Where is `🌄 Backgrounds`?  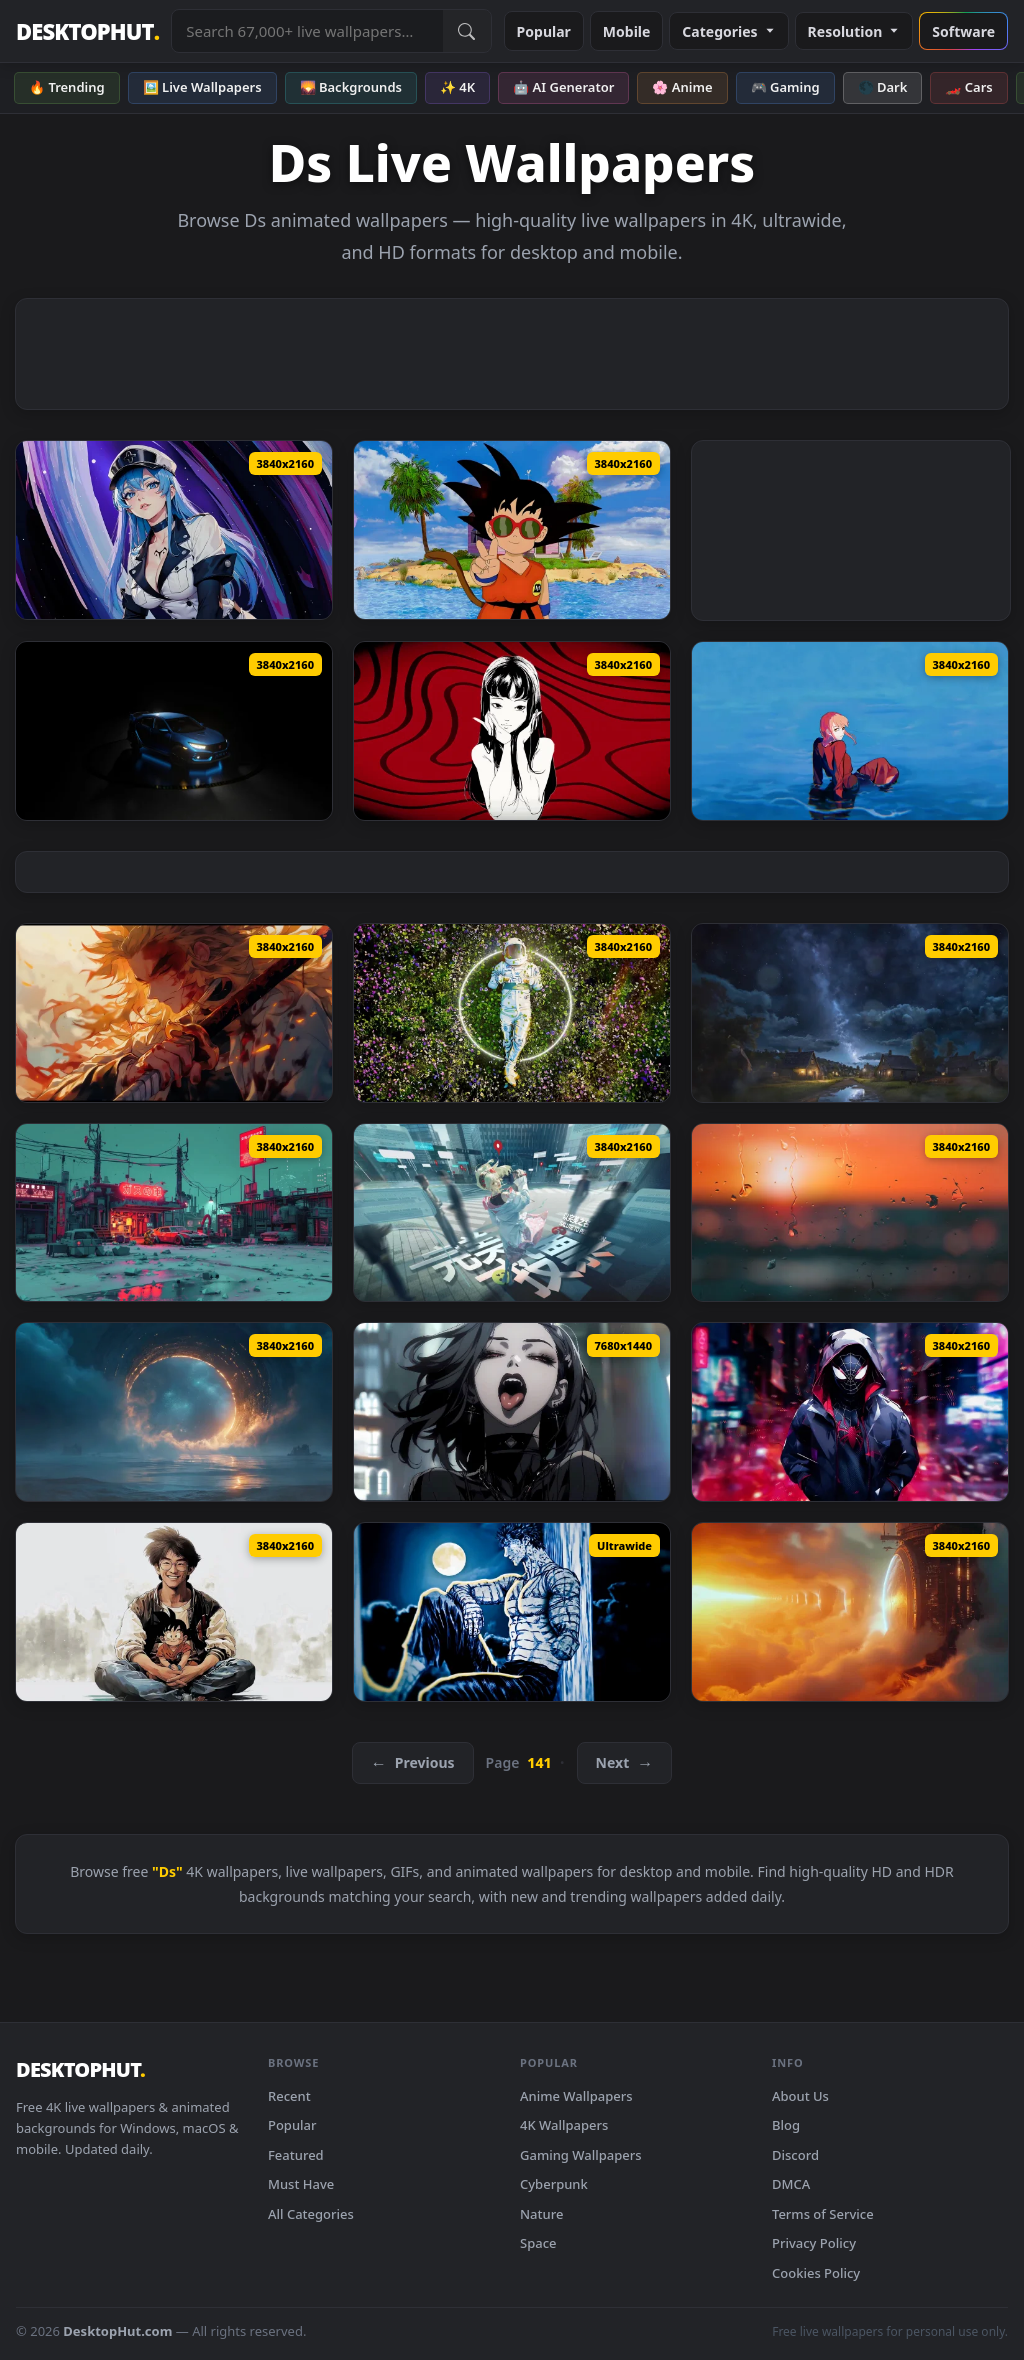 🌄 Backgrounds is located at coordinates (351, 87).